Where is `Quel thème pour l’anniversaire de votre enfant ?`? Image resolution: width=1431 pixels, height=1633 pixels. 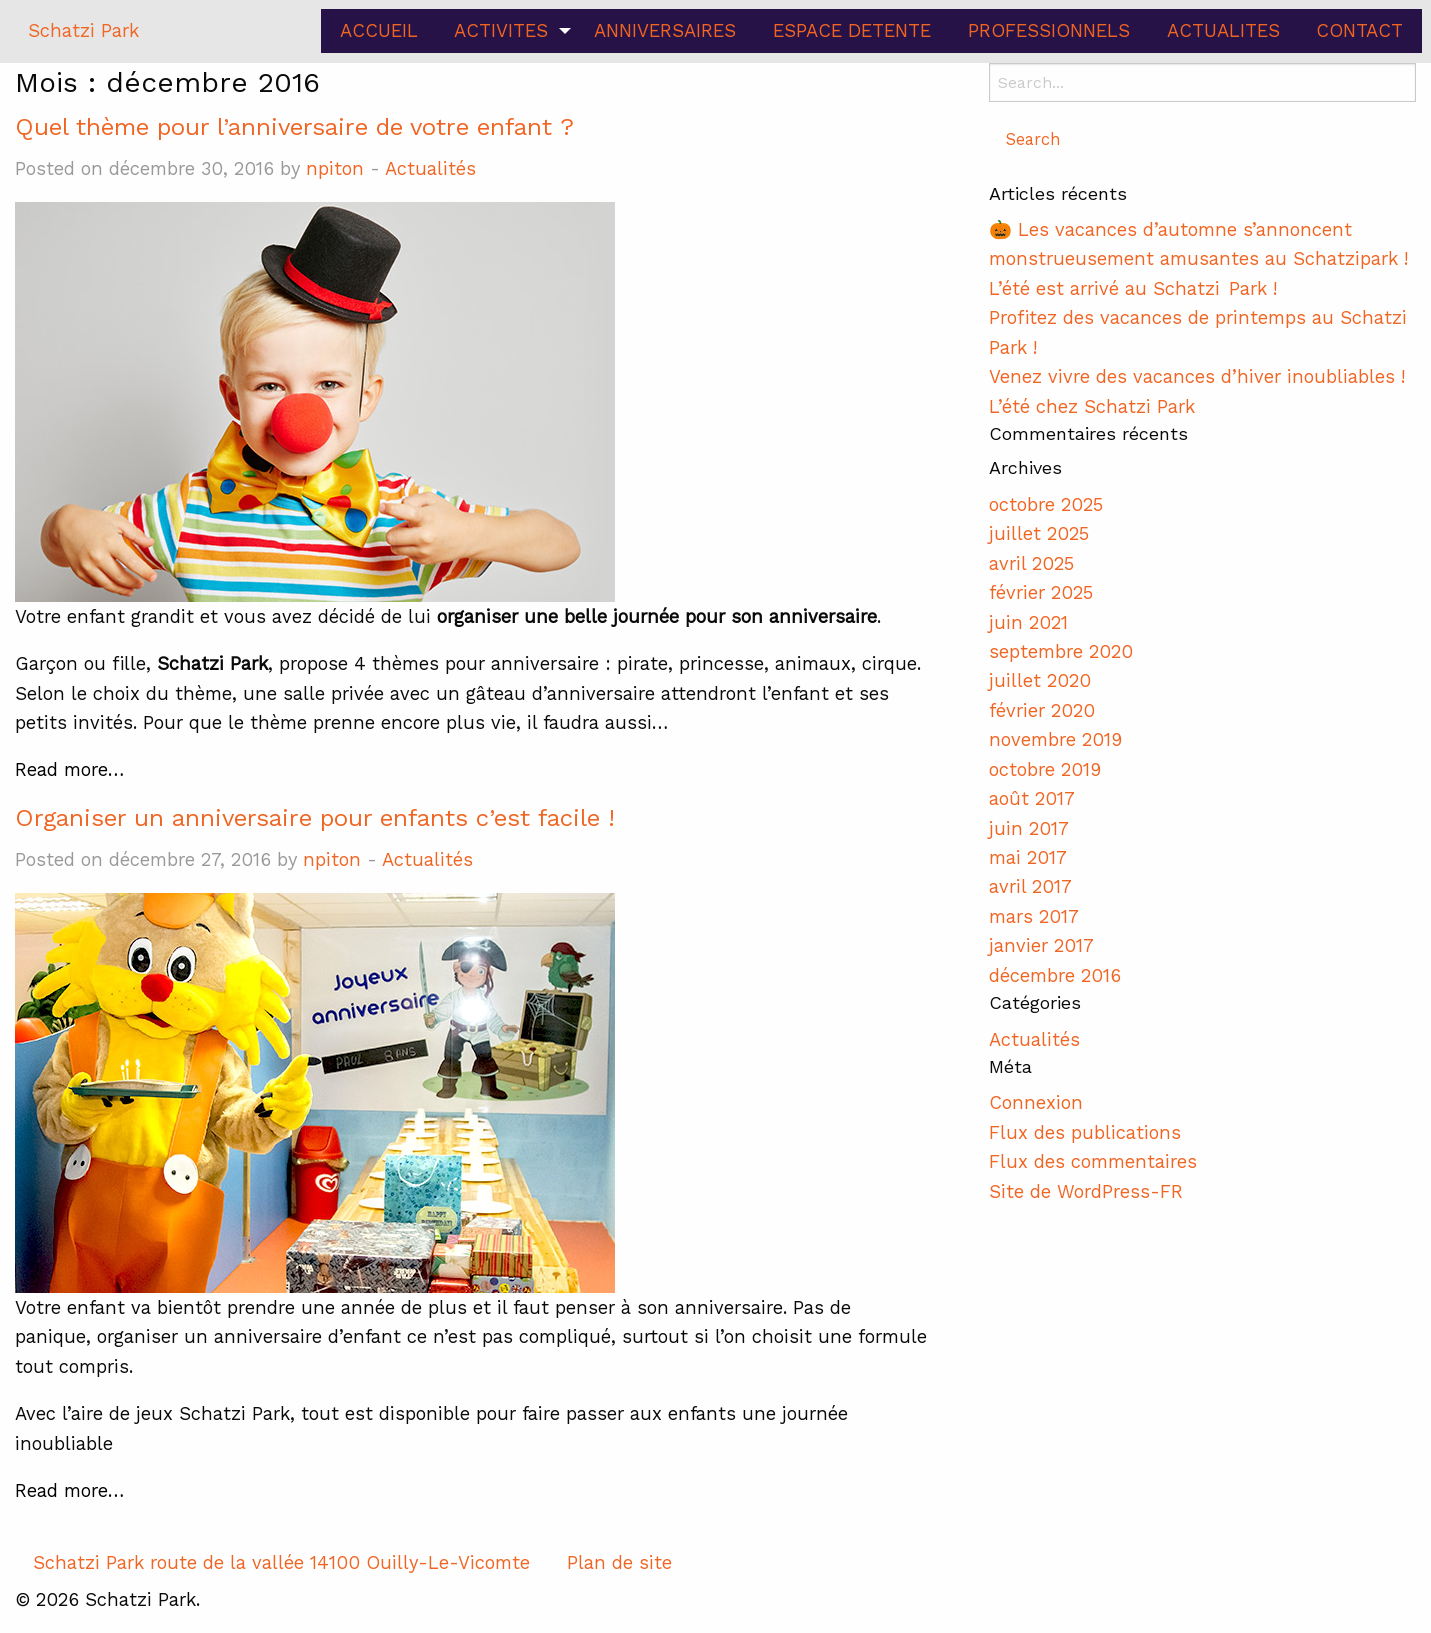 Quel thème pour l’anniversaire de votre enfant ? is located at coordinates (294, 127).